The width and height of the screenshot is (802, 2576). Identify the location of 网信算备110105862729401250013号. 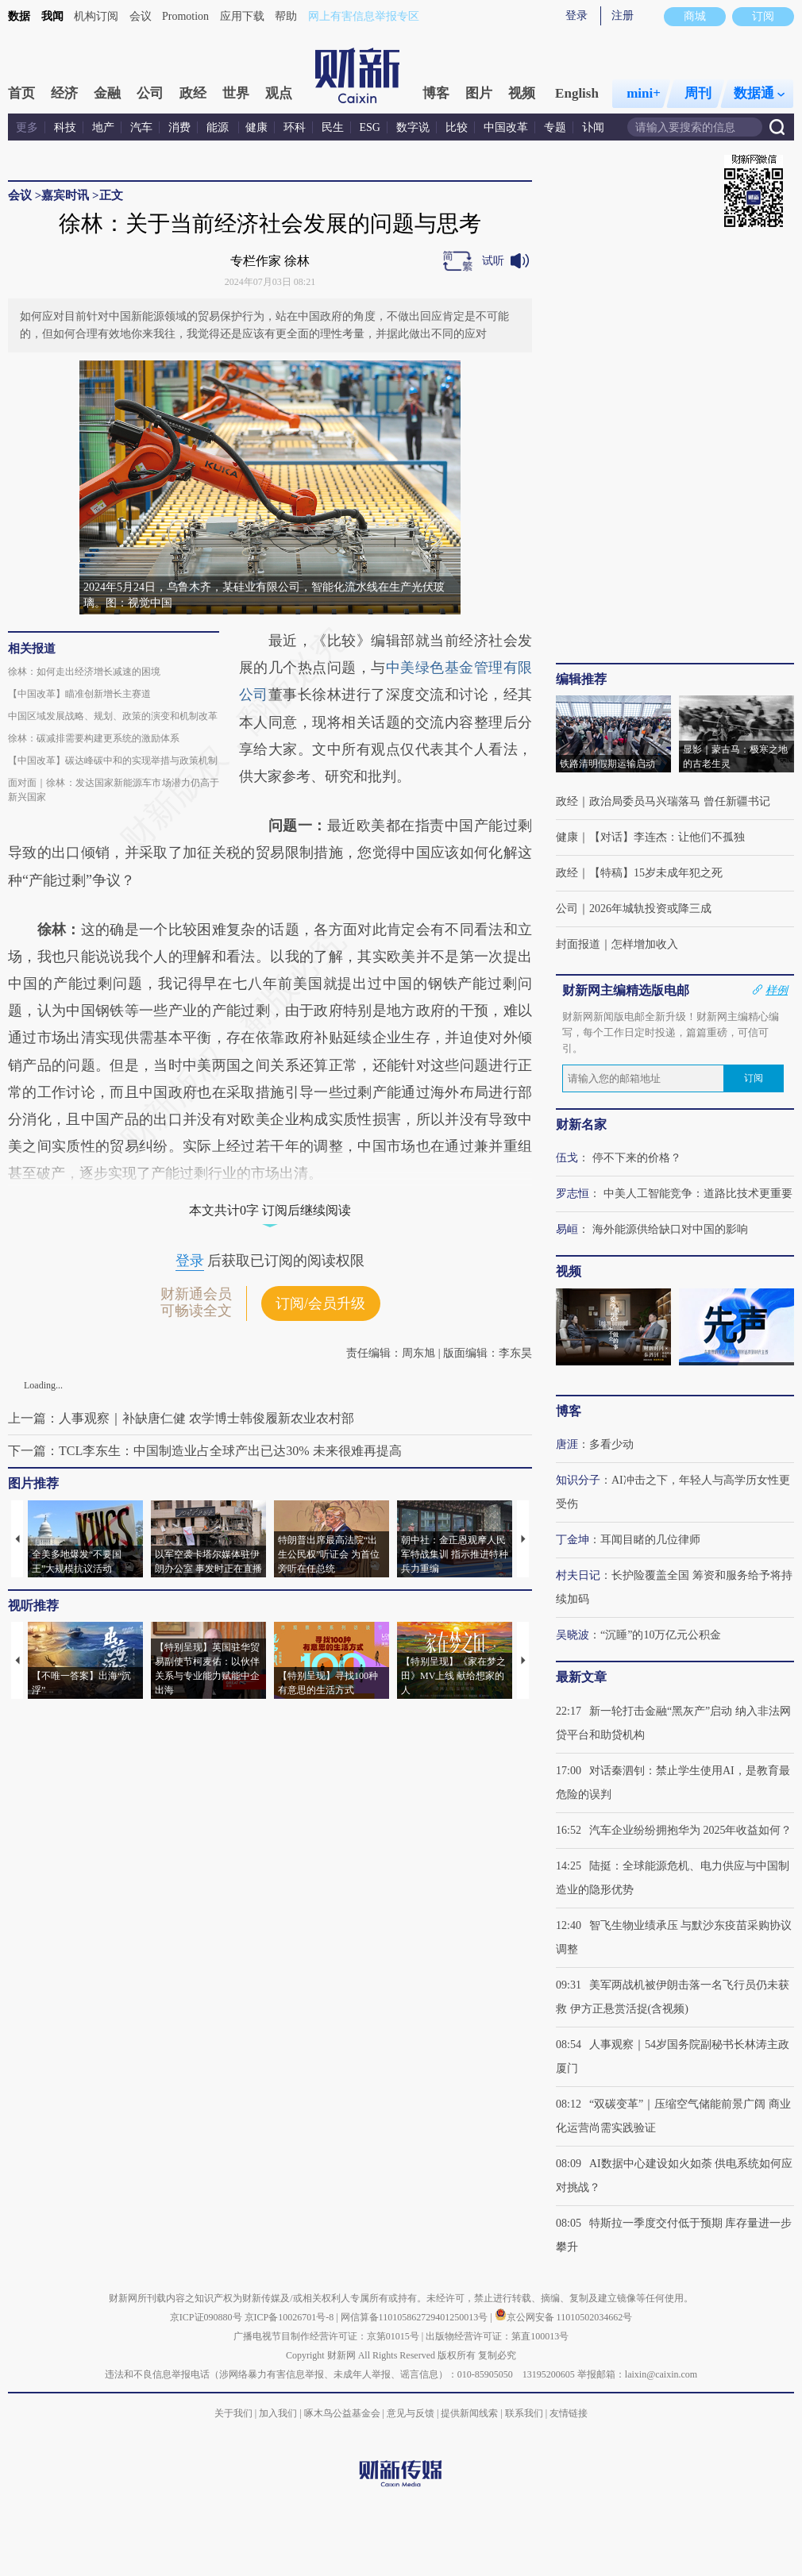
(416, 2317).